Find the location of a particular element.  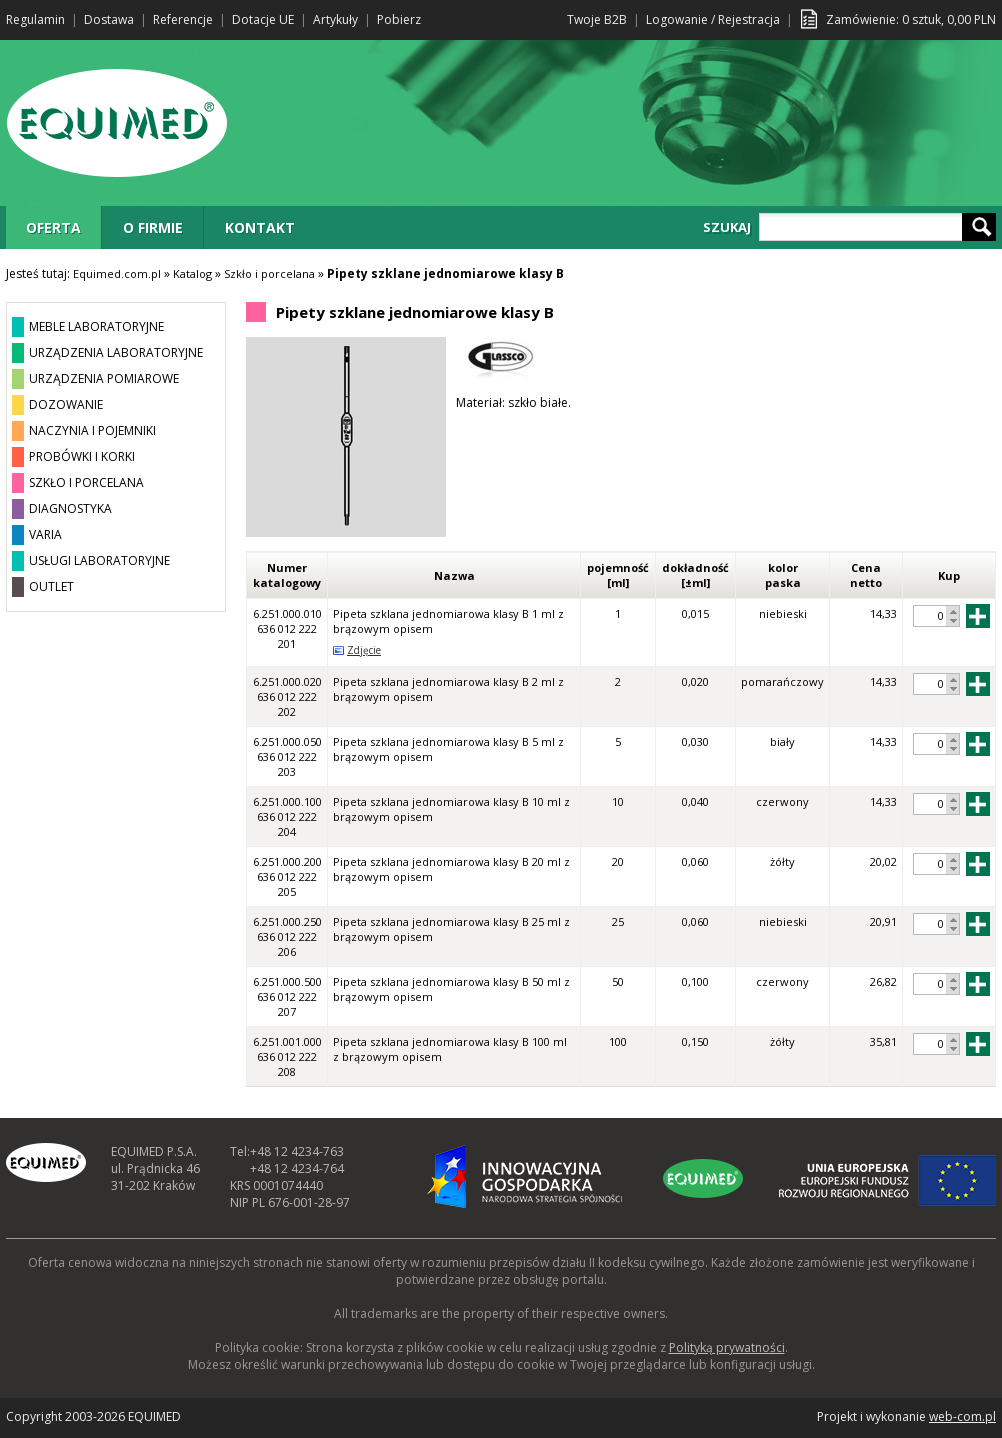

Dotacje UE is located at coordinates (263, 19).